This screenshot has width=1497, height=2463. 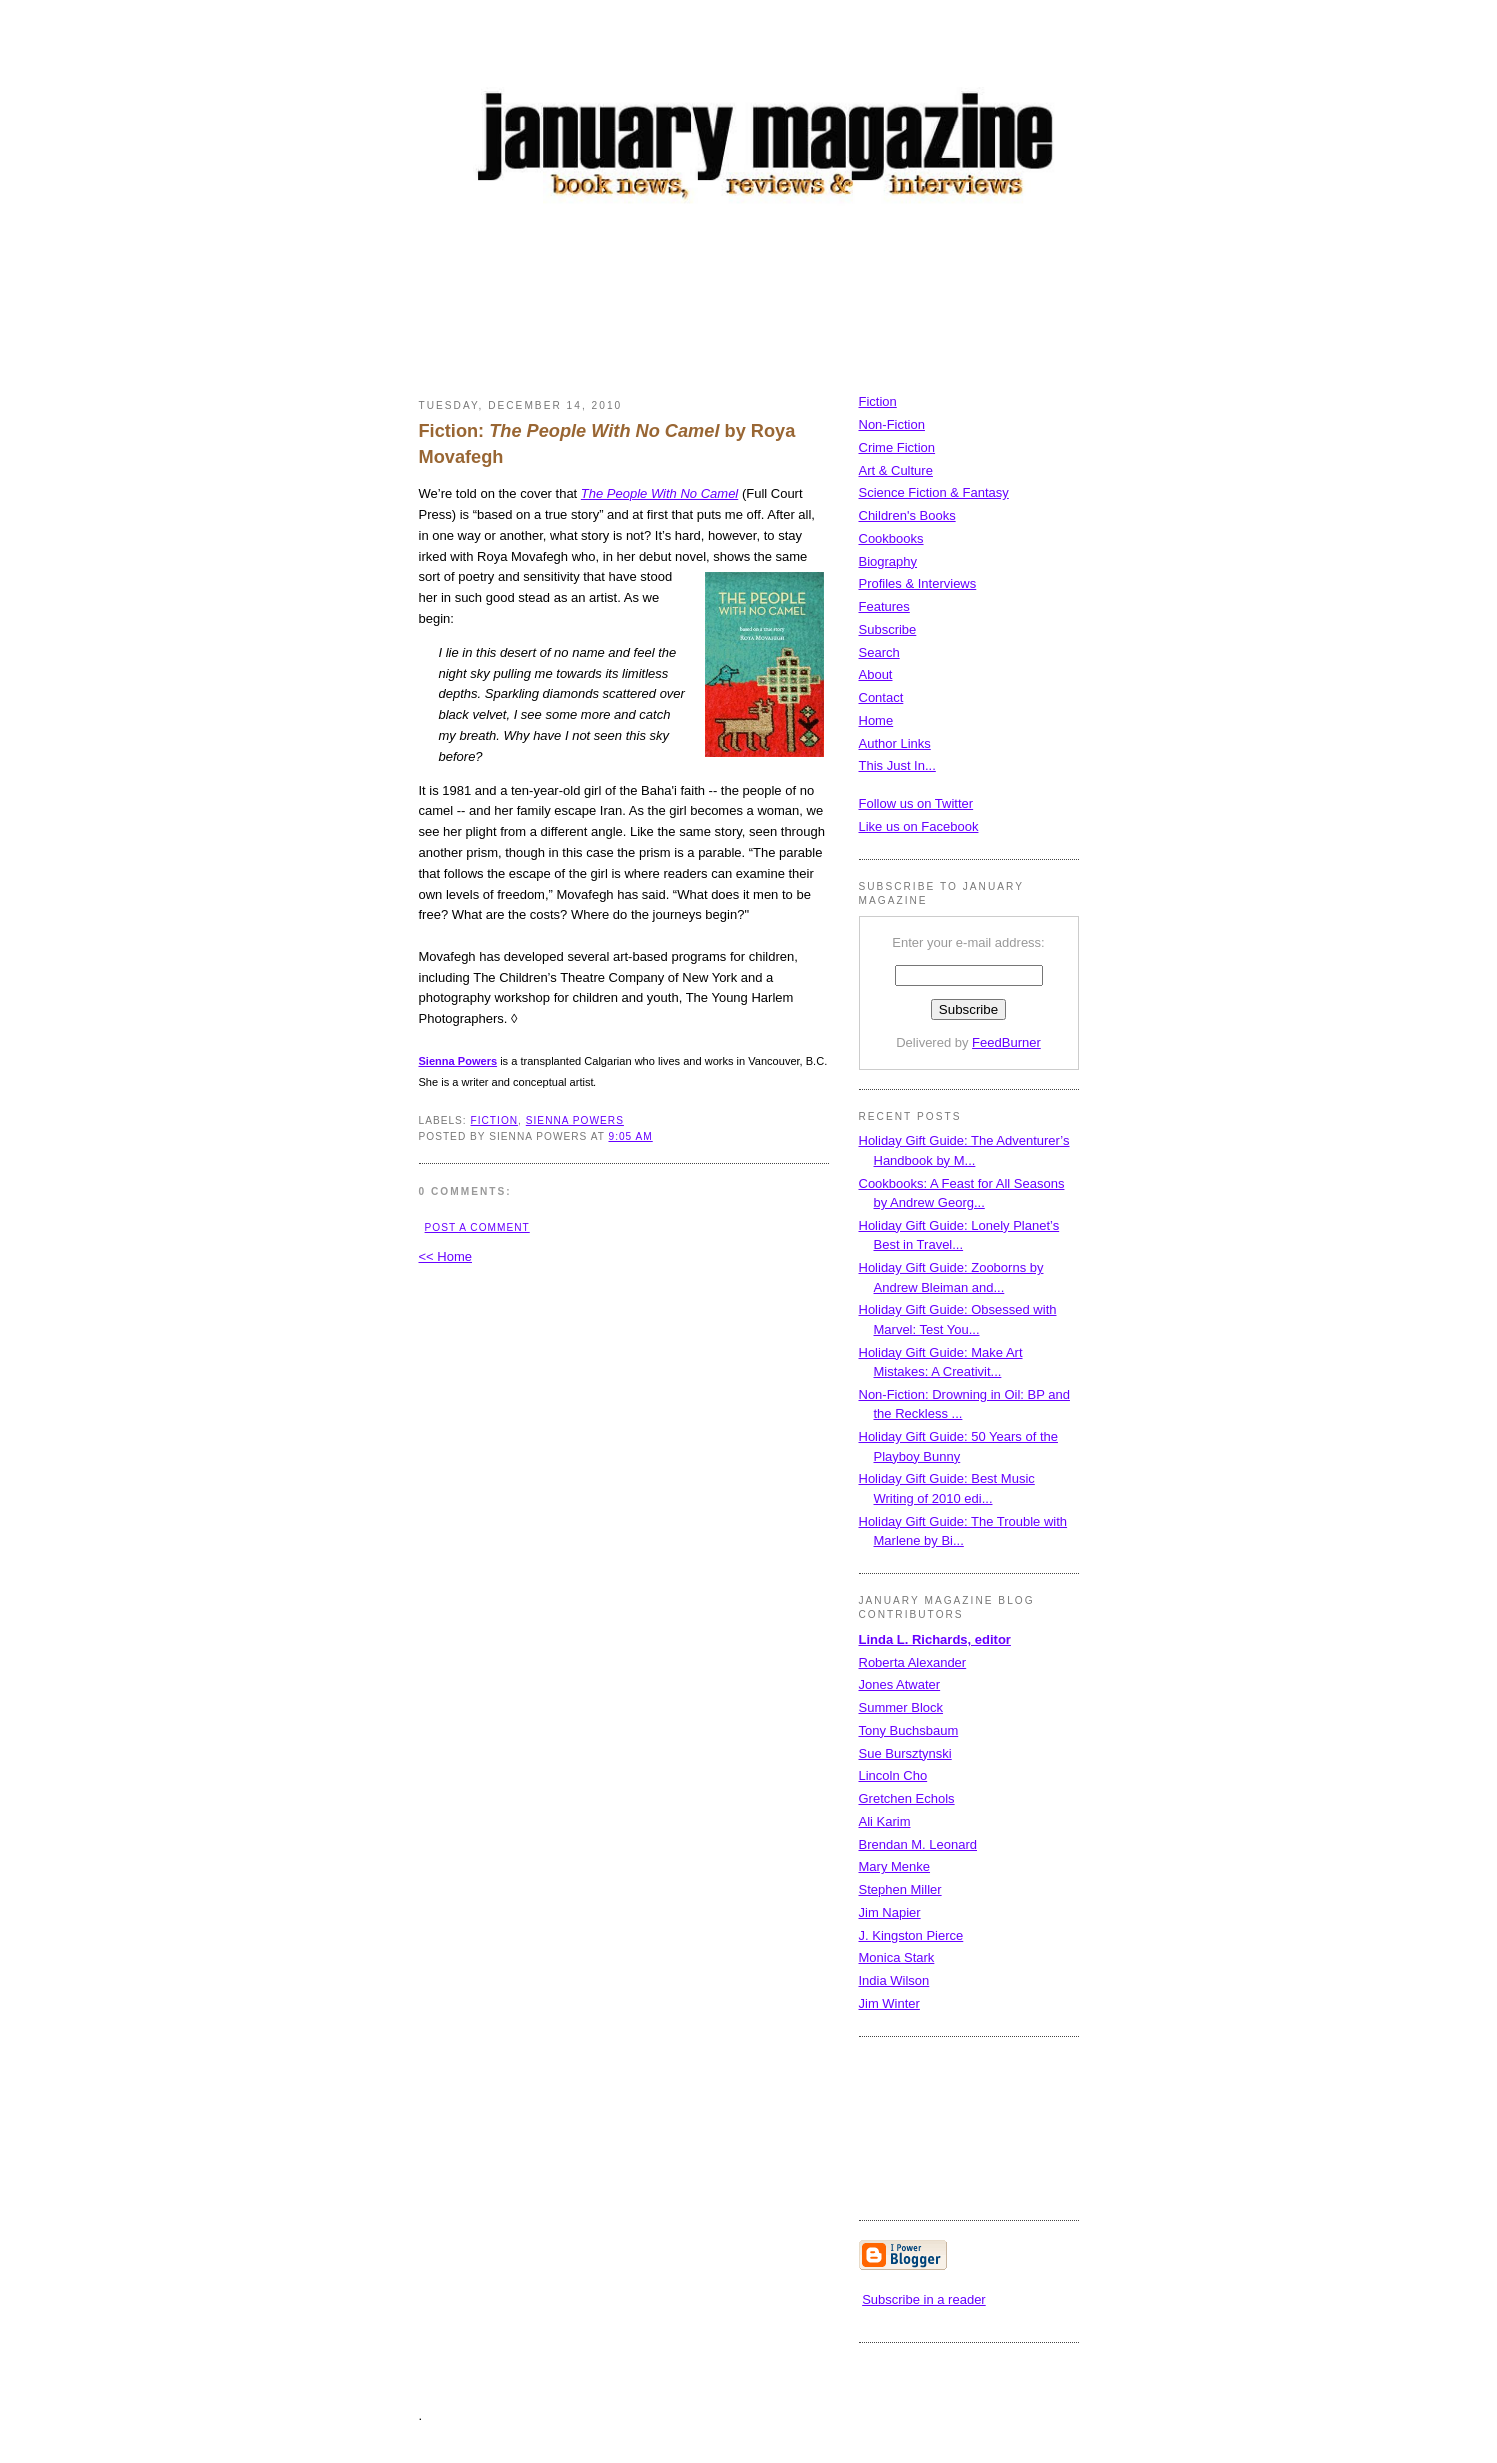 What do you see at coordinates (630, 1136) in the screenshot?
I see `9:05 AM` at bounding box center [630, 1136].